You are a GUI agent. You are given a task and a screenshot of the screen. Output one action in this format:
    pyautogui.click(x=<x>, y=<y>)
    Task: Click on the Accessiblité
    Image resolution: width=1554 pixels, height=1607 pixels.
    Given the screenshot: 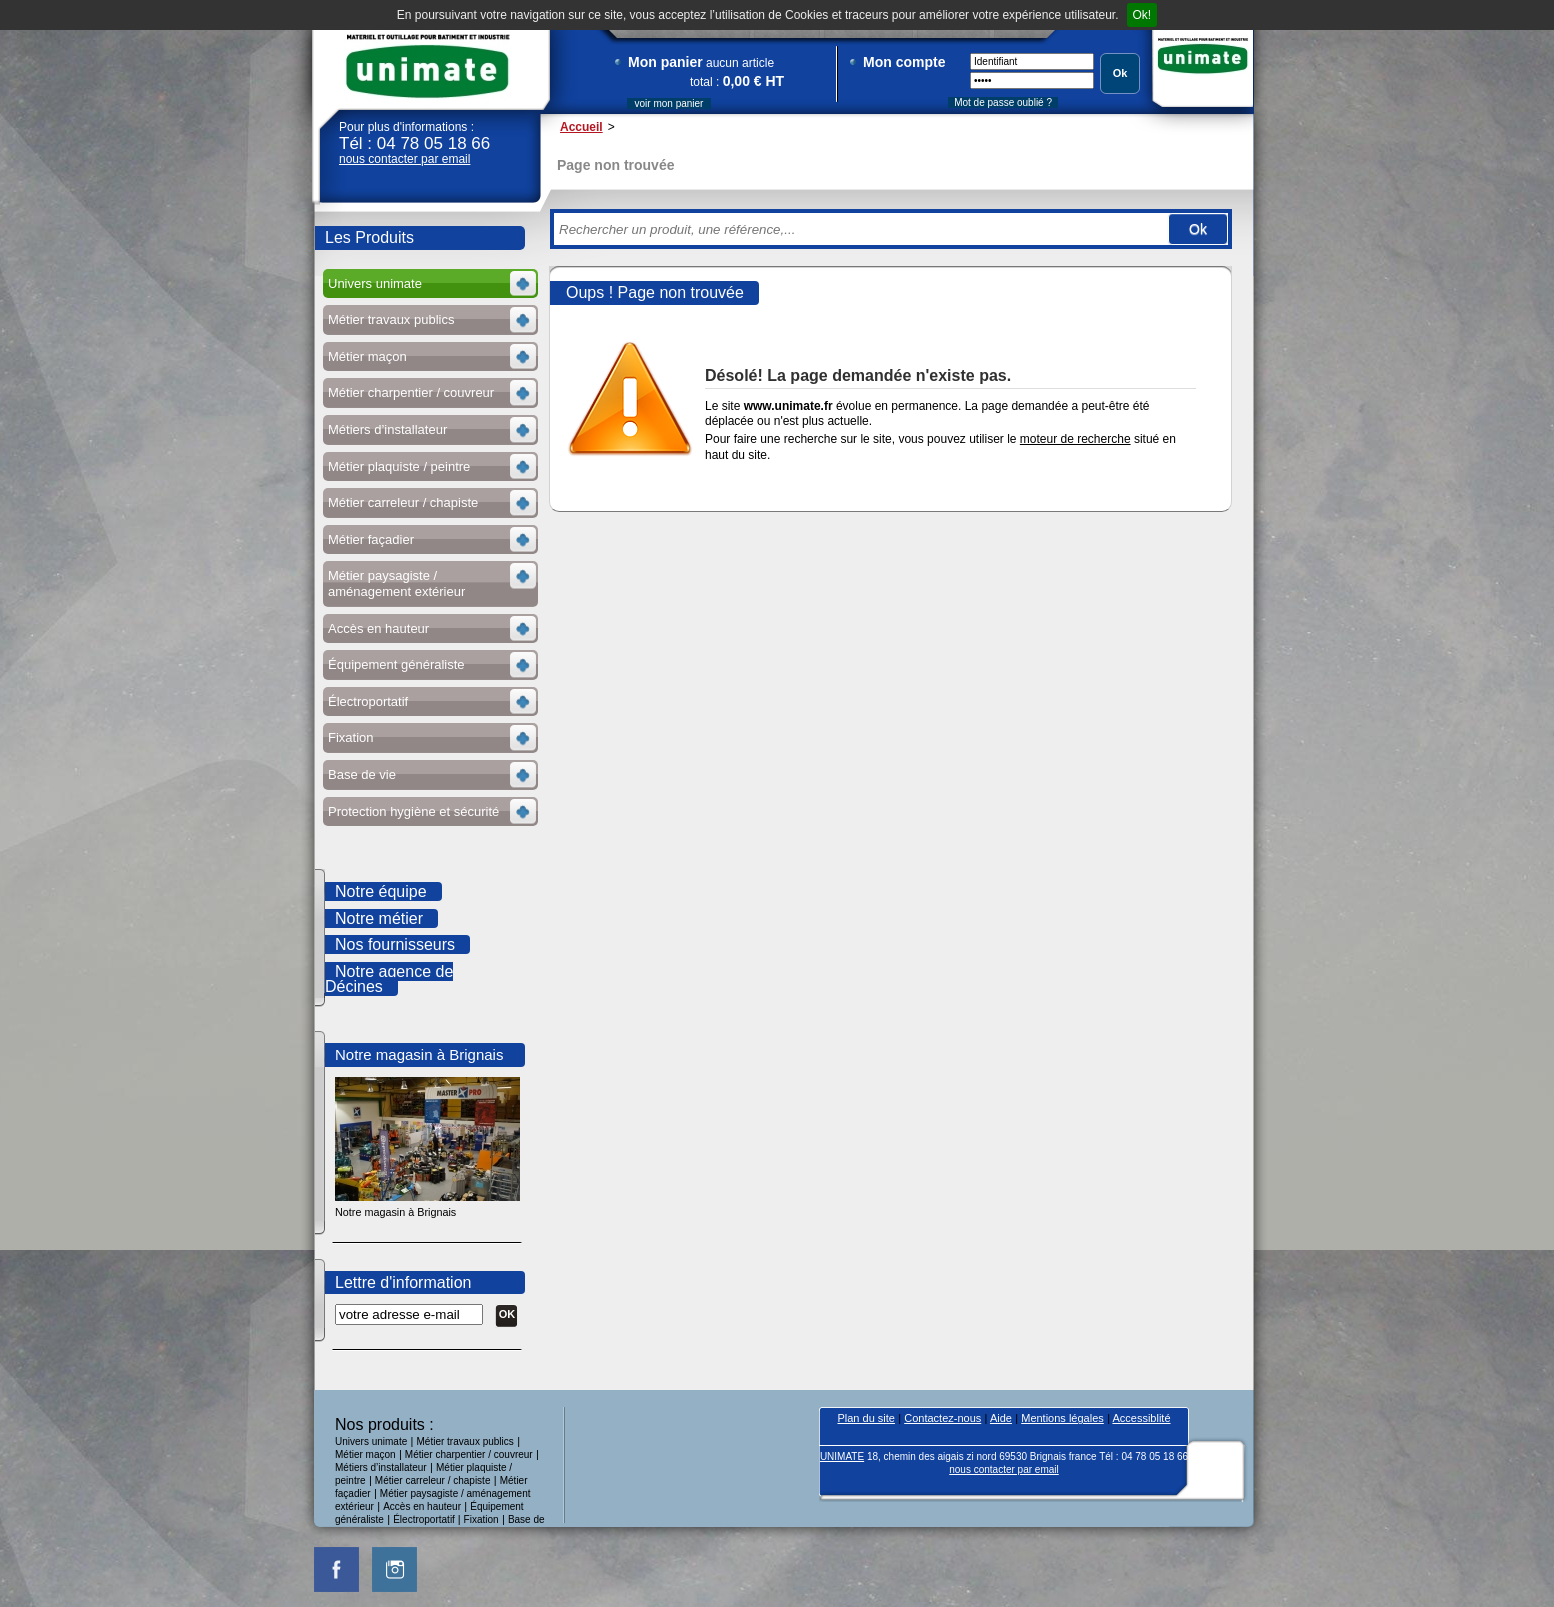 What is the action you would take?
    pyautogui.click(x=1141, y=1418)
    